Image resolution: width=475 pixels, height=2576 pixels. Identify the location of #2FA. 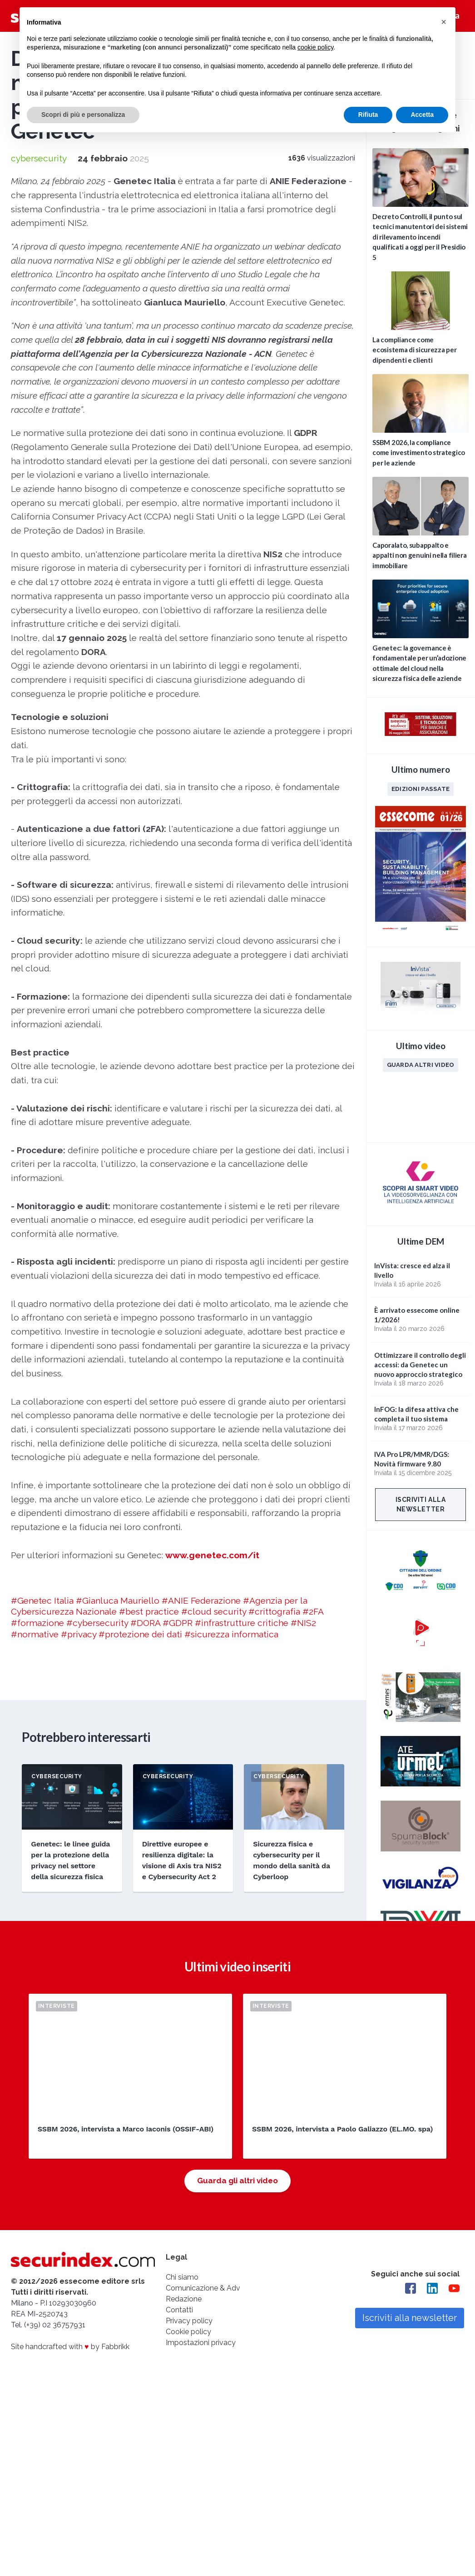
(312, 1611).